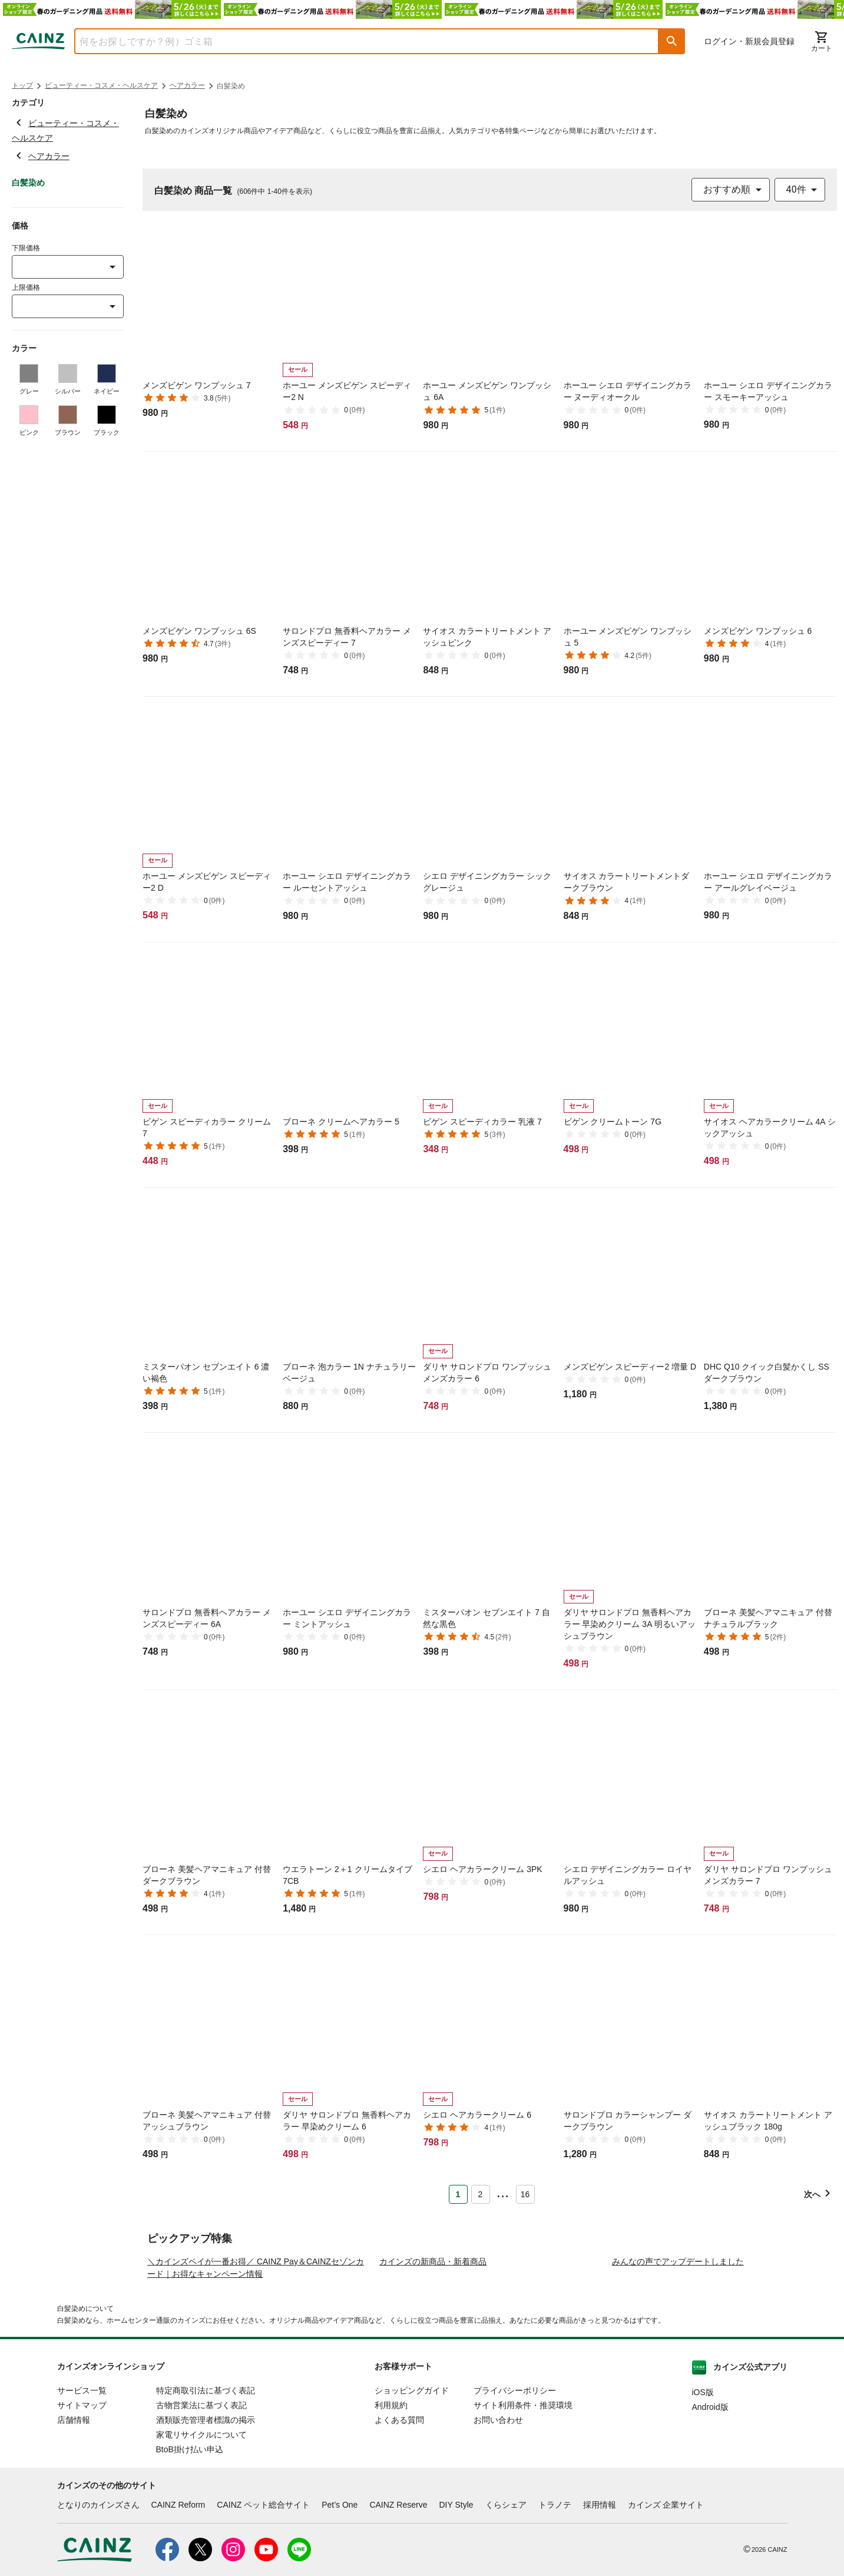  I want to click on トップ, so click(22, 85).